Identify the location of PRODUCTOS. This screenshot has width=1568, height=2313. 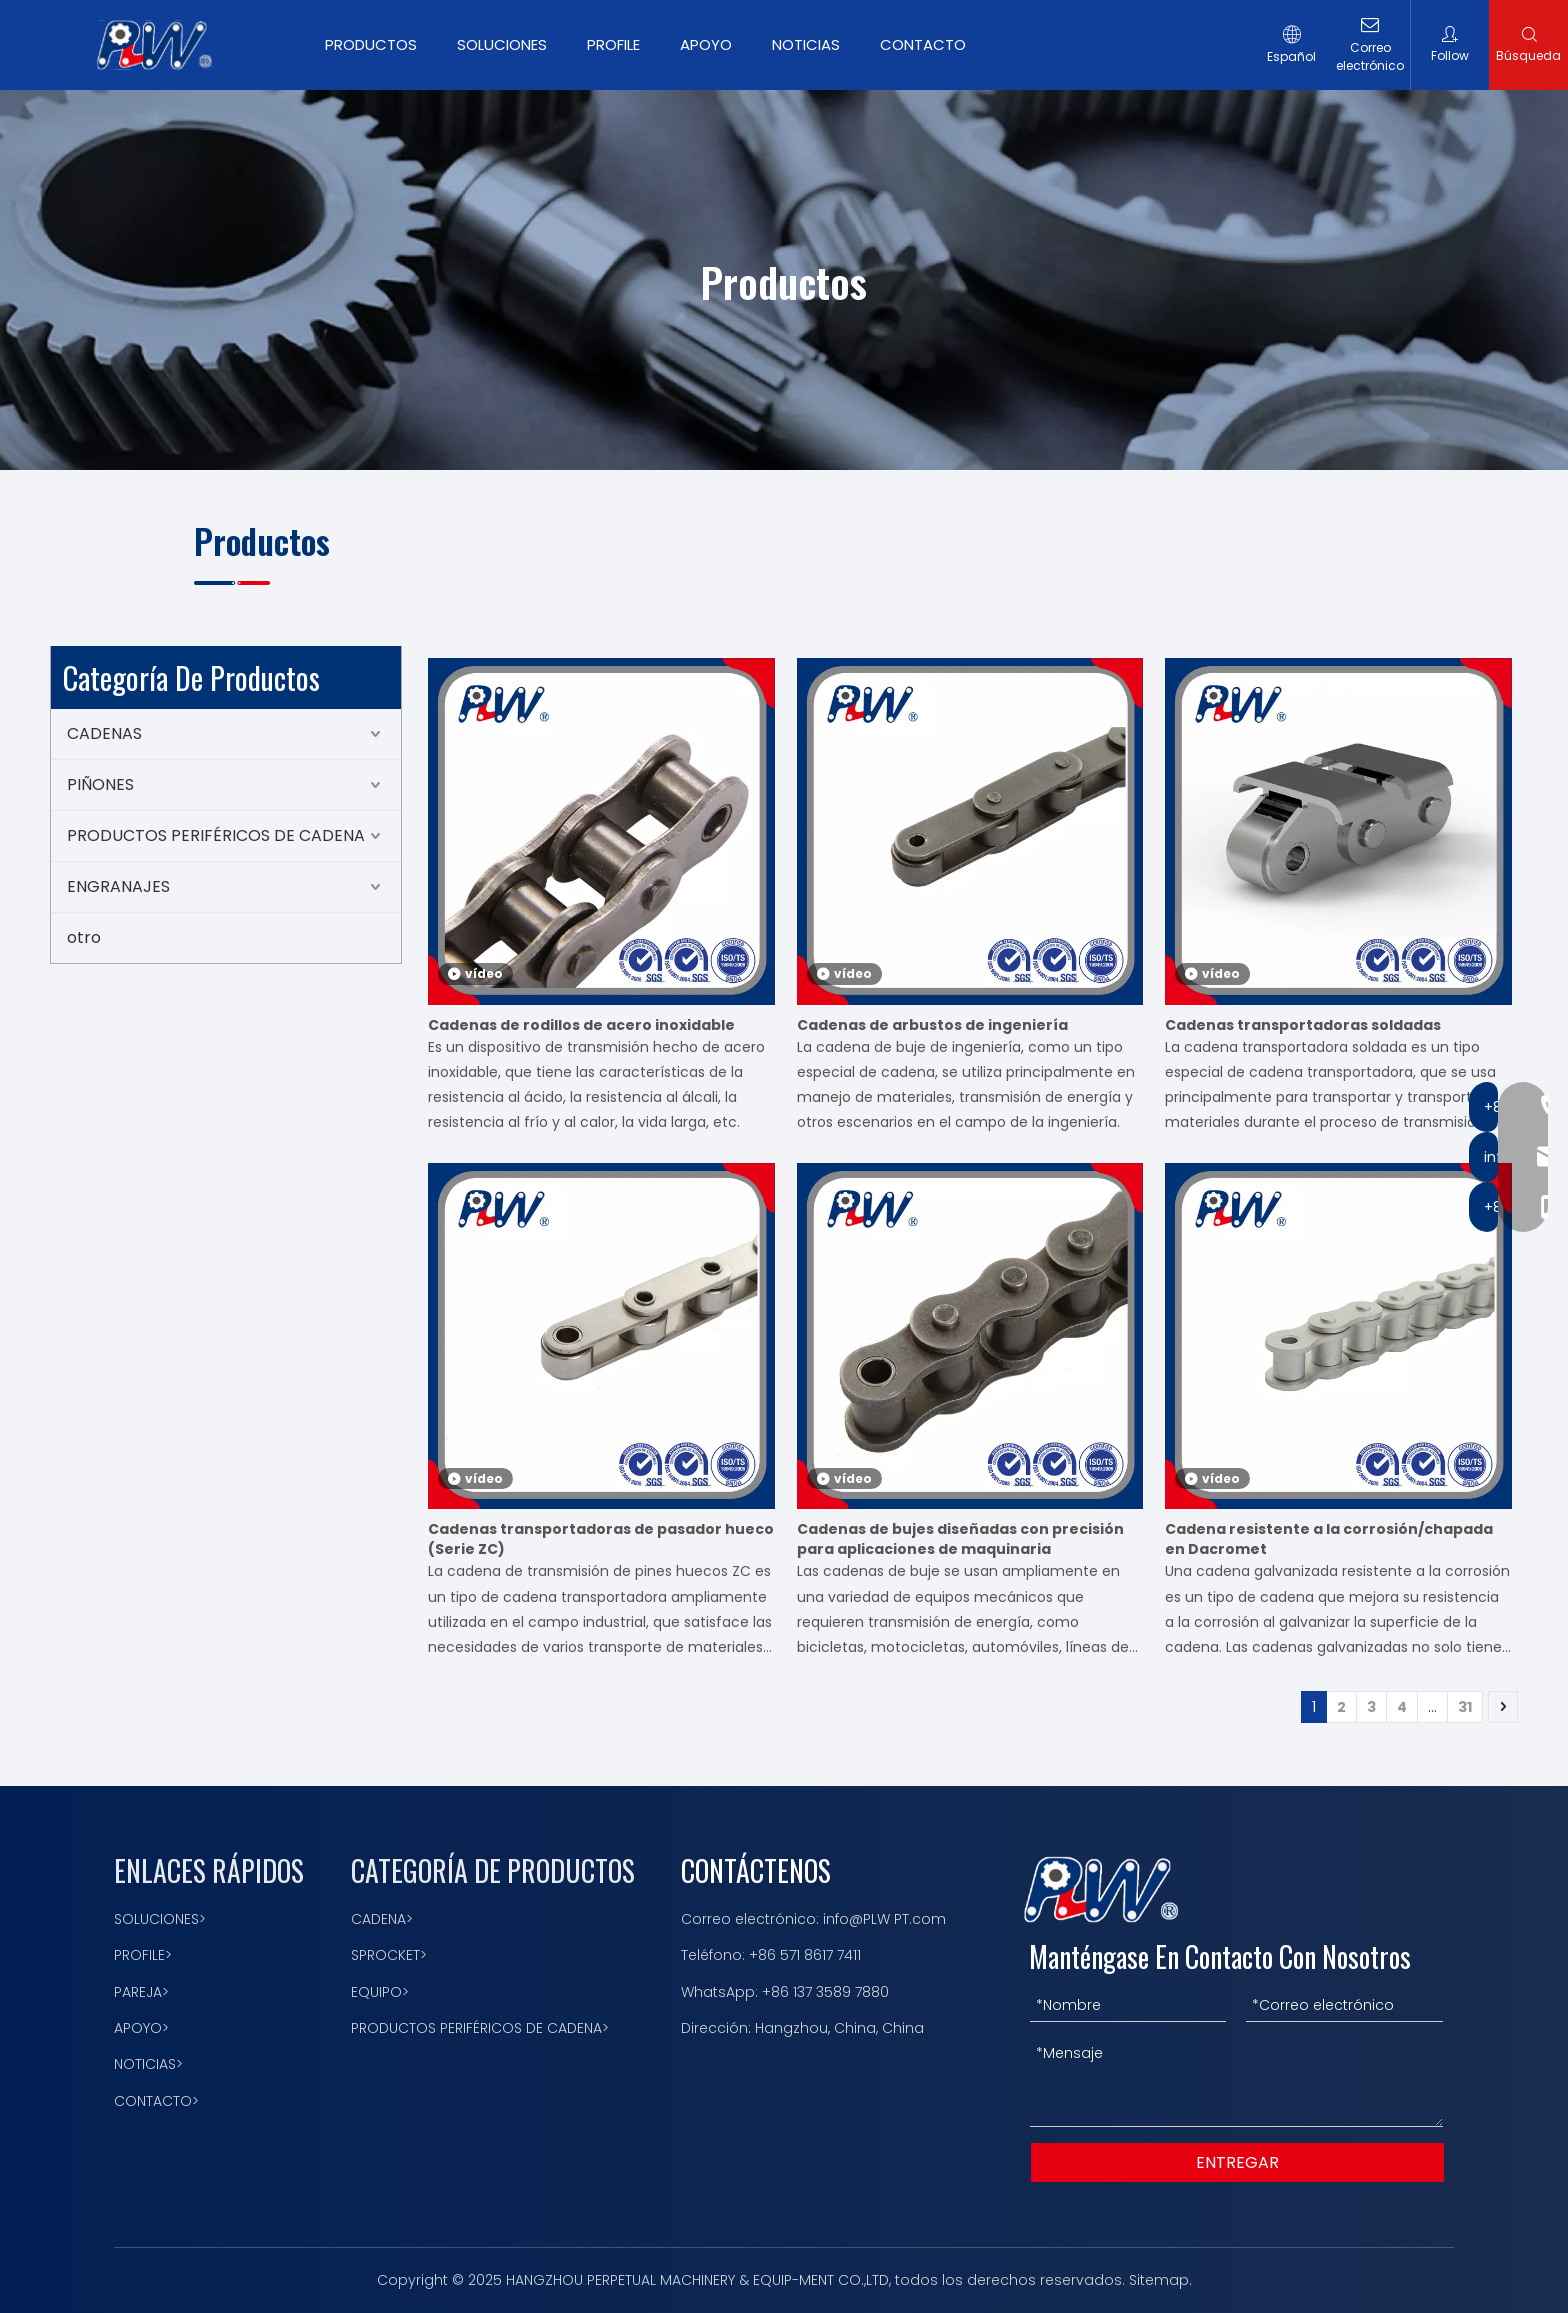
(371, 44).